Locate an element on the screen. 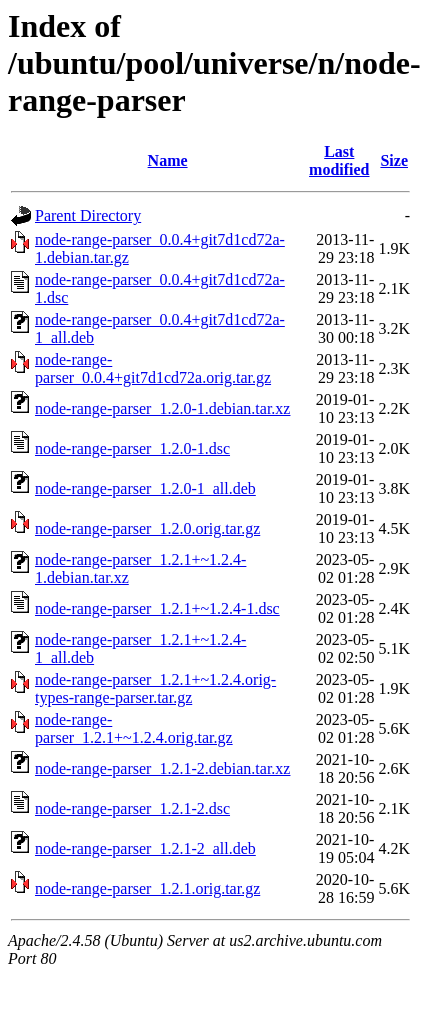  node-range-parser_1.2.0-1_all.deb is located at coordinates (145, 488).